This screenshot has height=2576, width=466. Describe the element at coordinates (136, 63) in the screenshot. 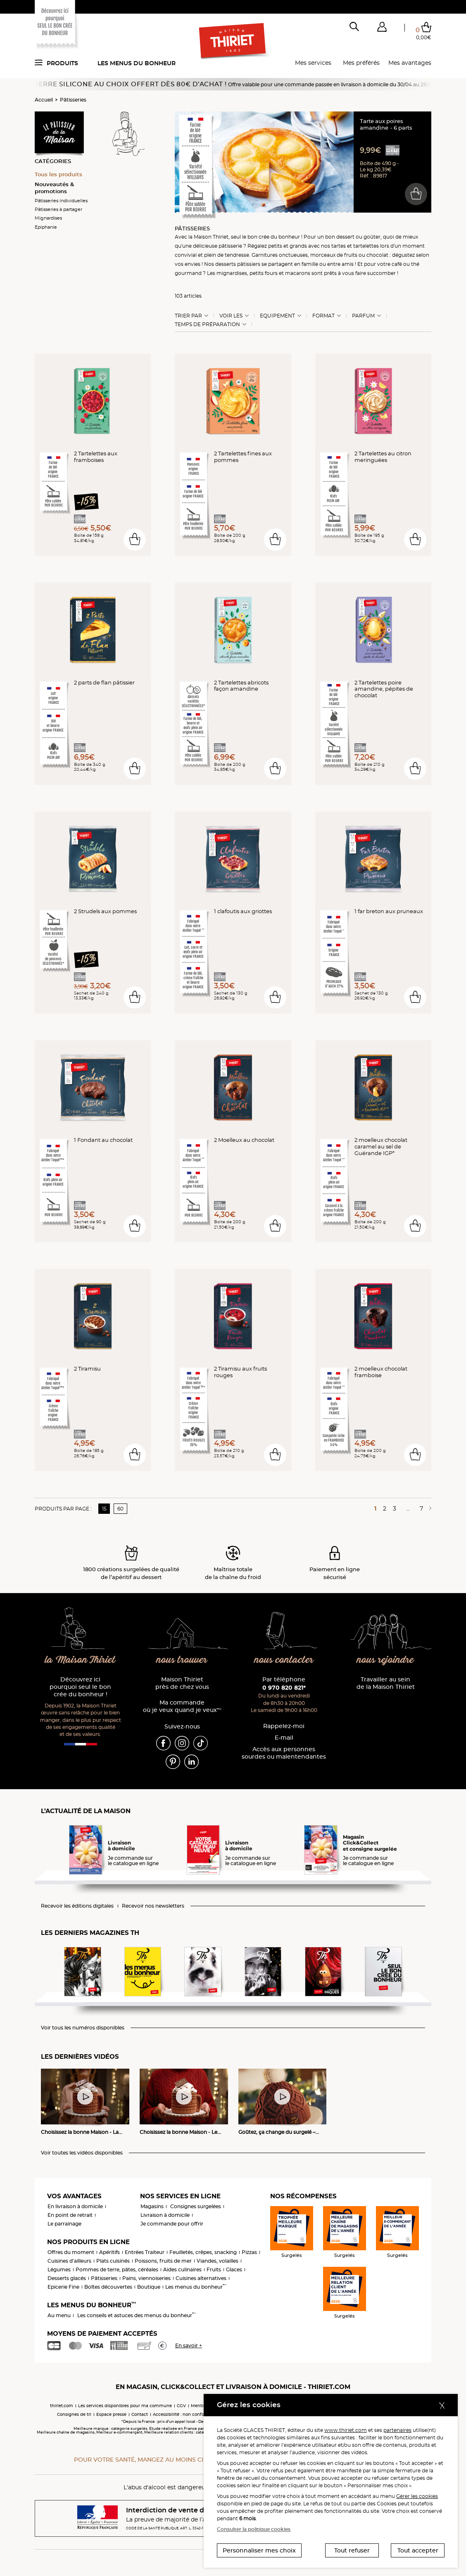

I see `Les menus du bonheur` at that location.